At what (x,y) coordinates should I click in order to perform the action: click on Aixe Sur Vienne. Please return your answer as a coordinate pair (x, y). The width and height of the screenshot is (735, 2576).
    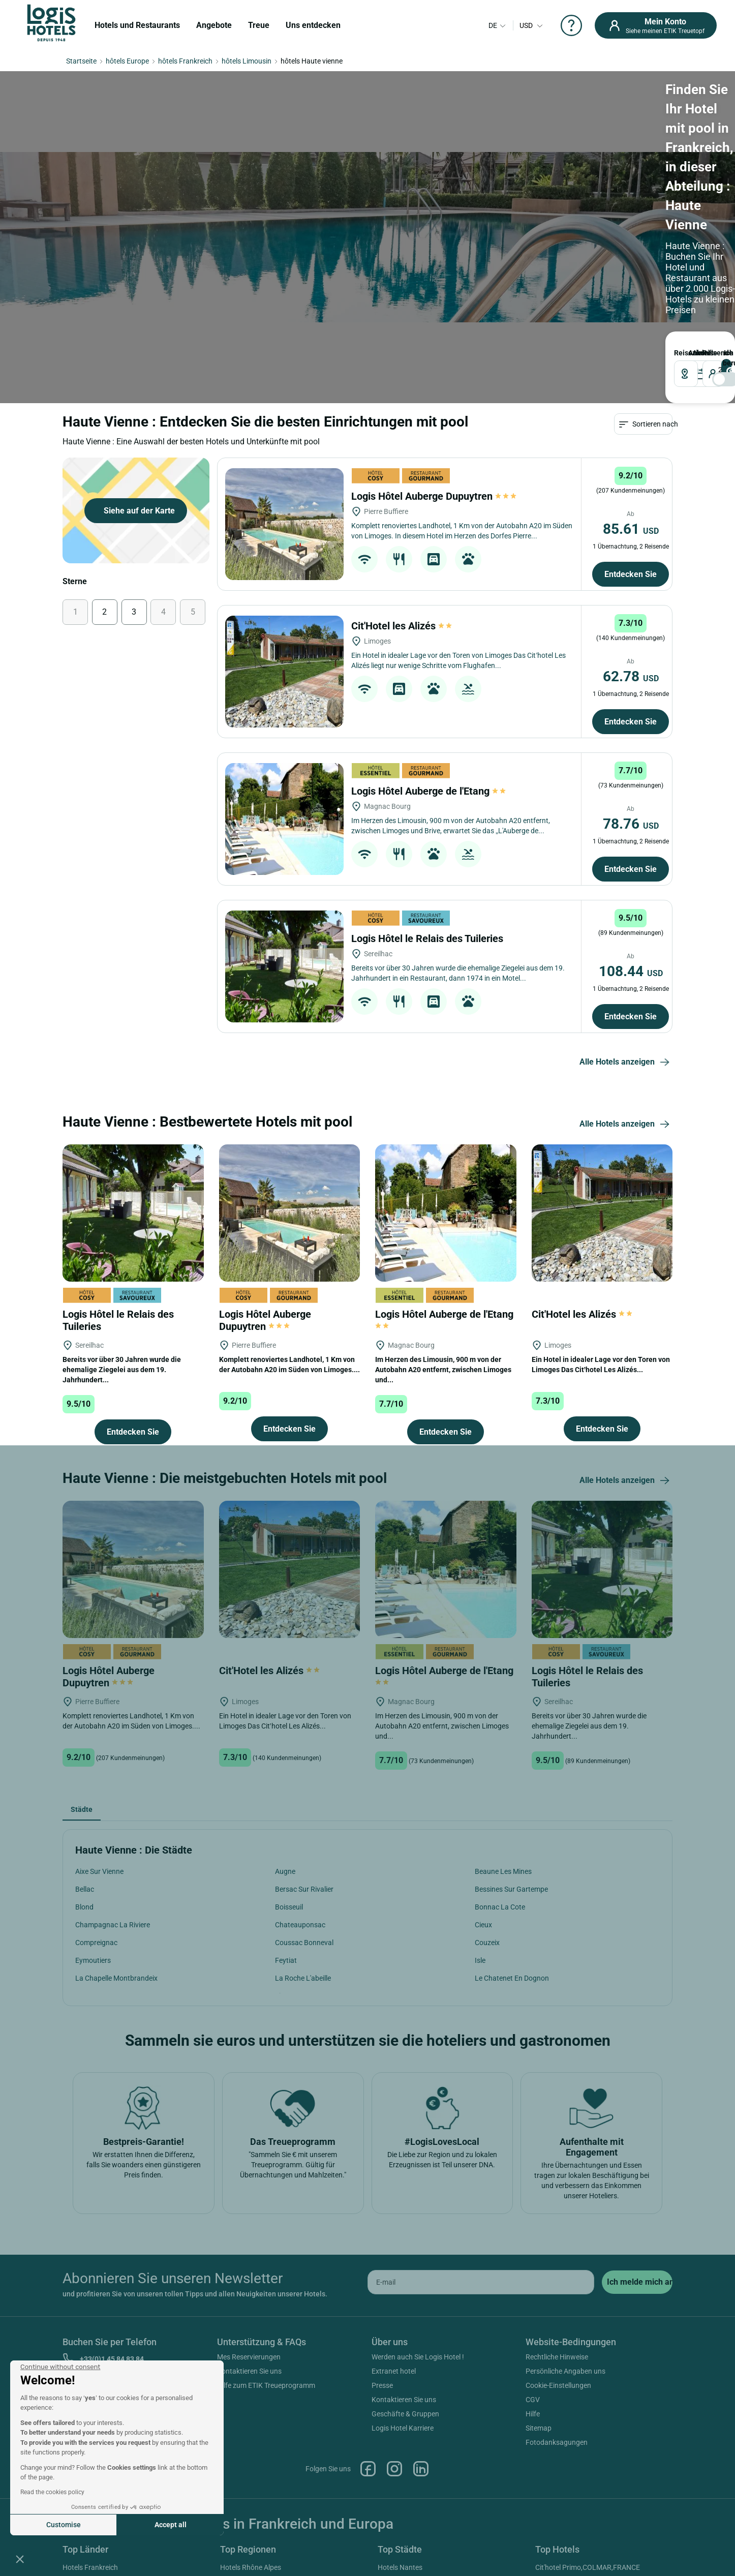
    Looking at the image, I should click on (99, 1871).